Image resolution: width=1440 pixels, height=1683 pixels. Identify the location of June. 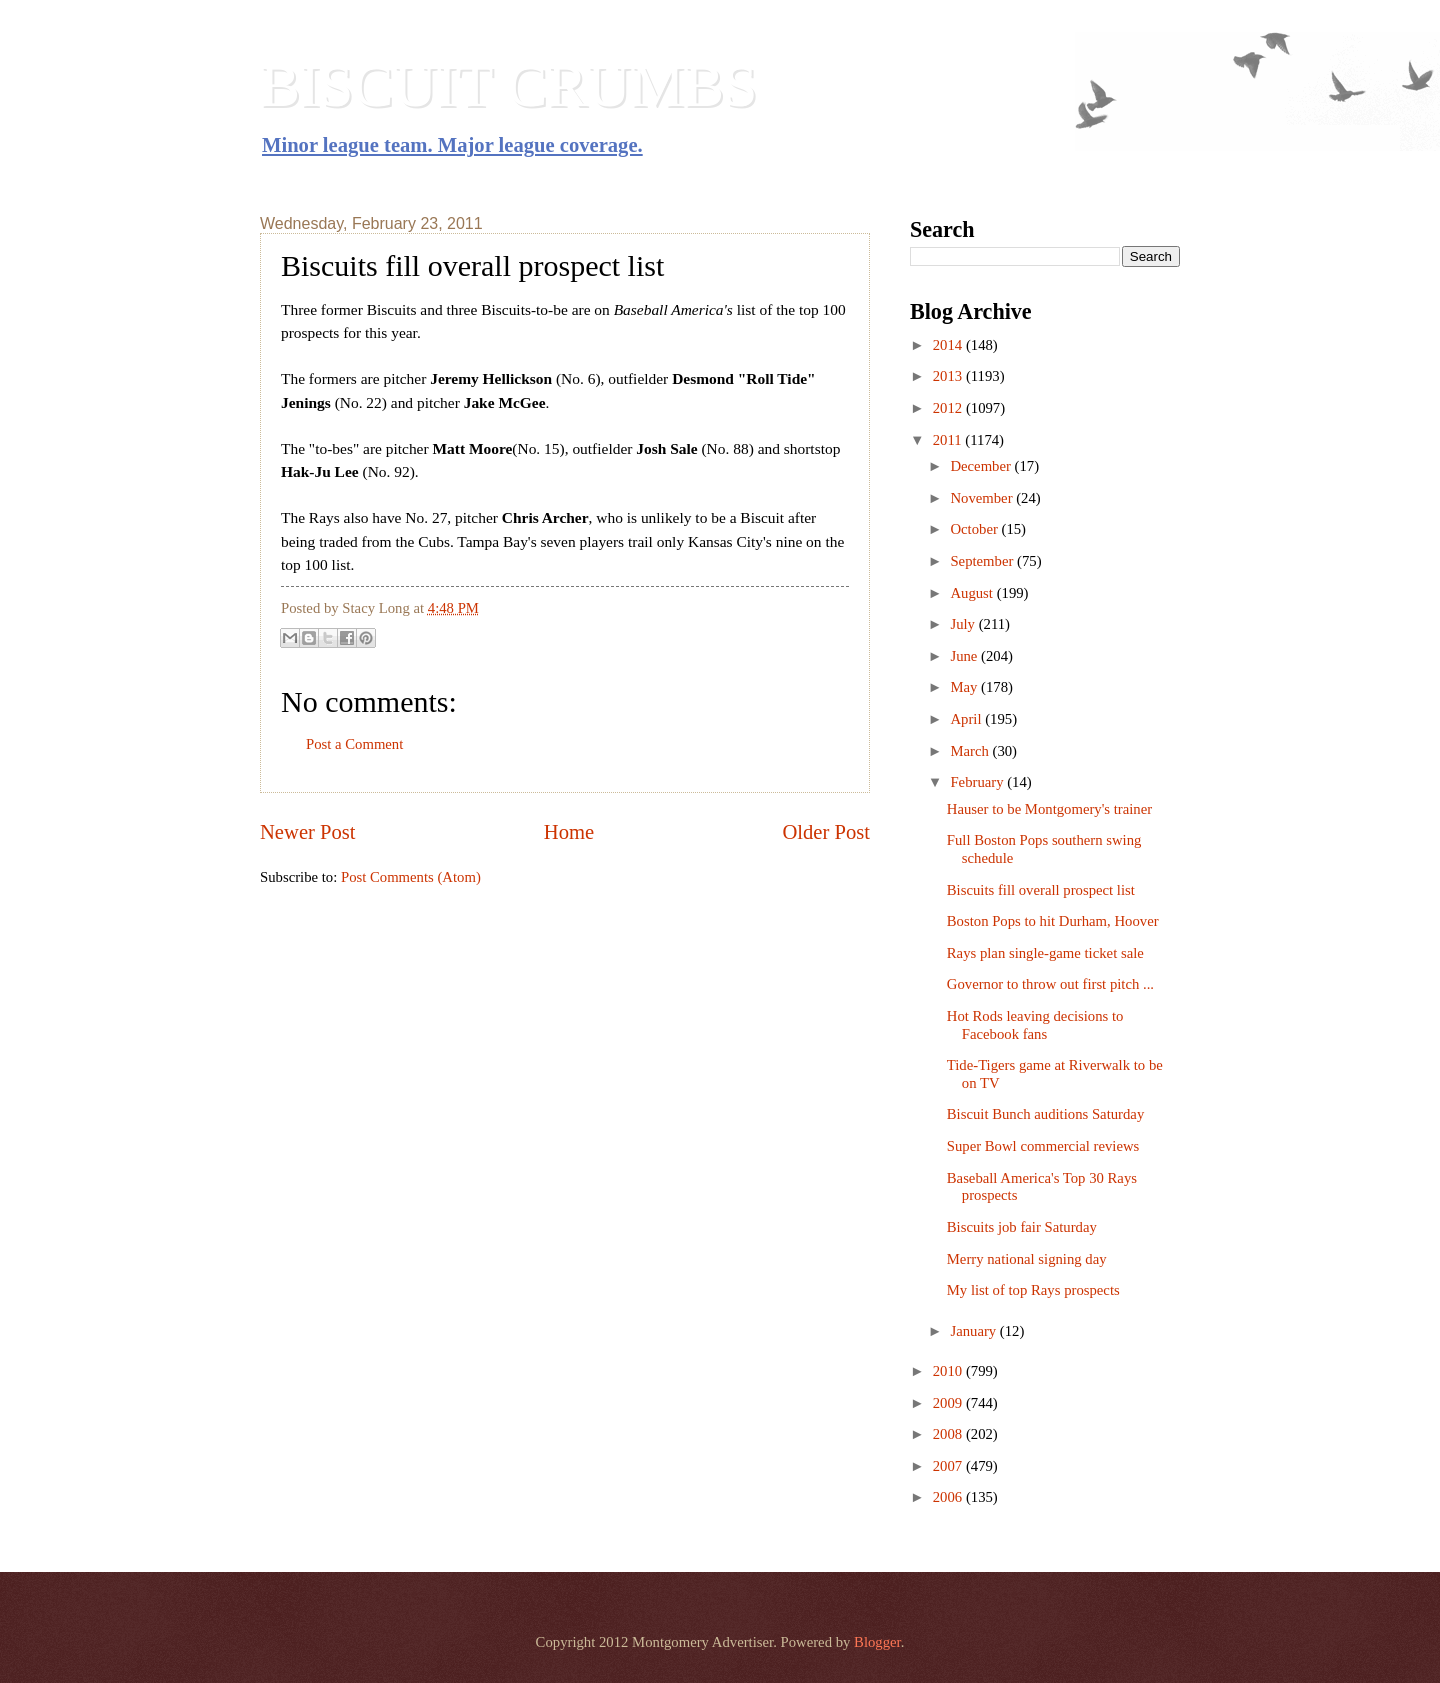
(965, 656).